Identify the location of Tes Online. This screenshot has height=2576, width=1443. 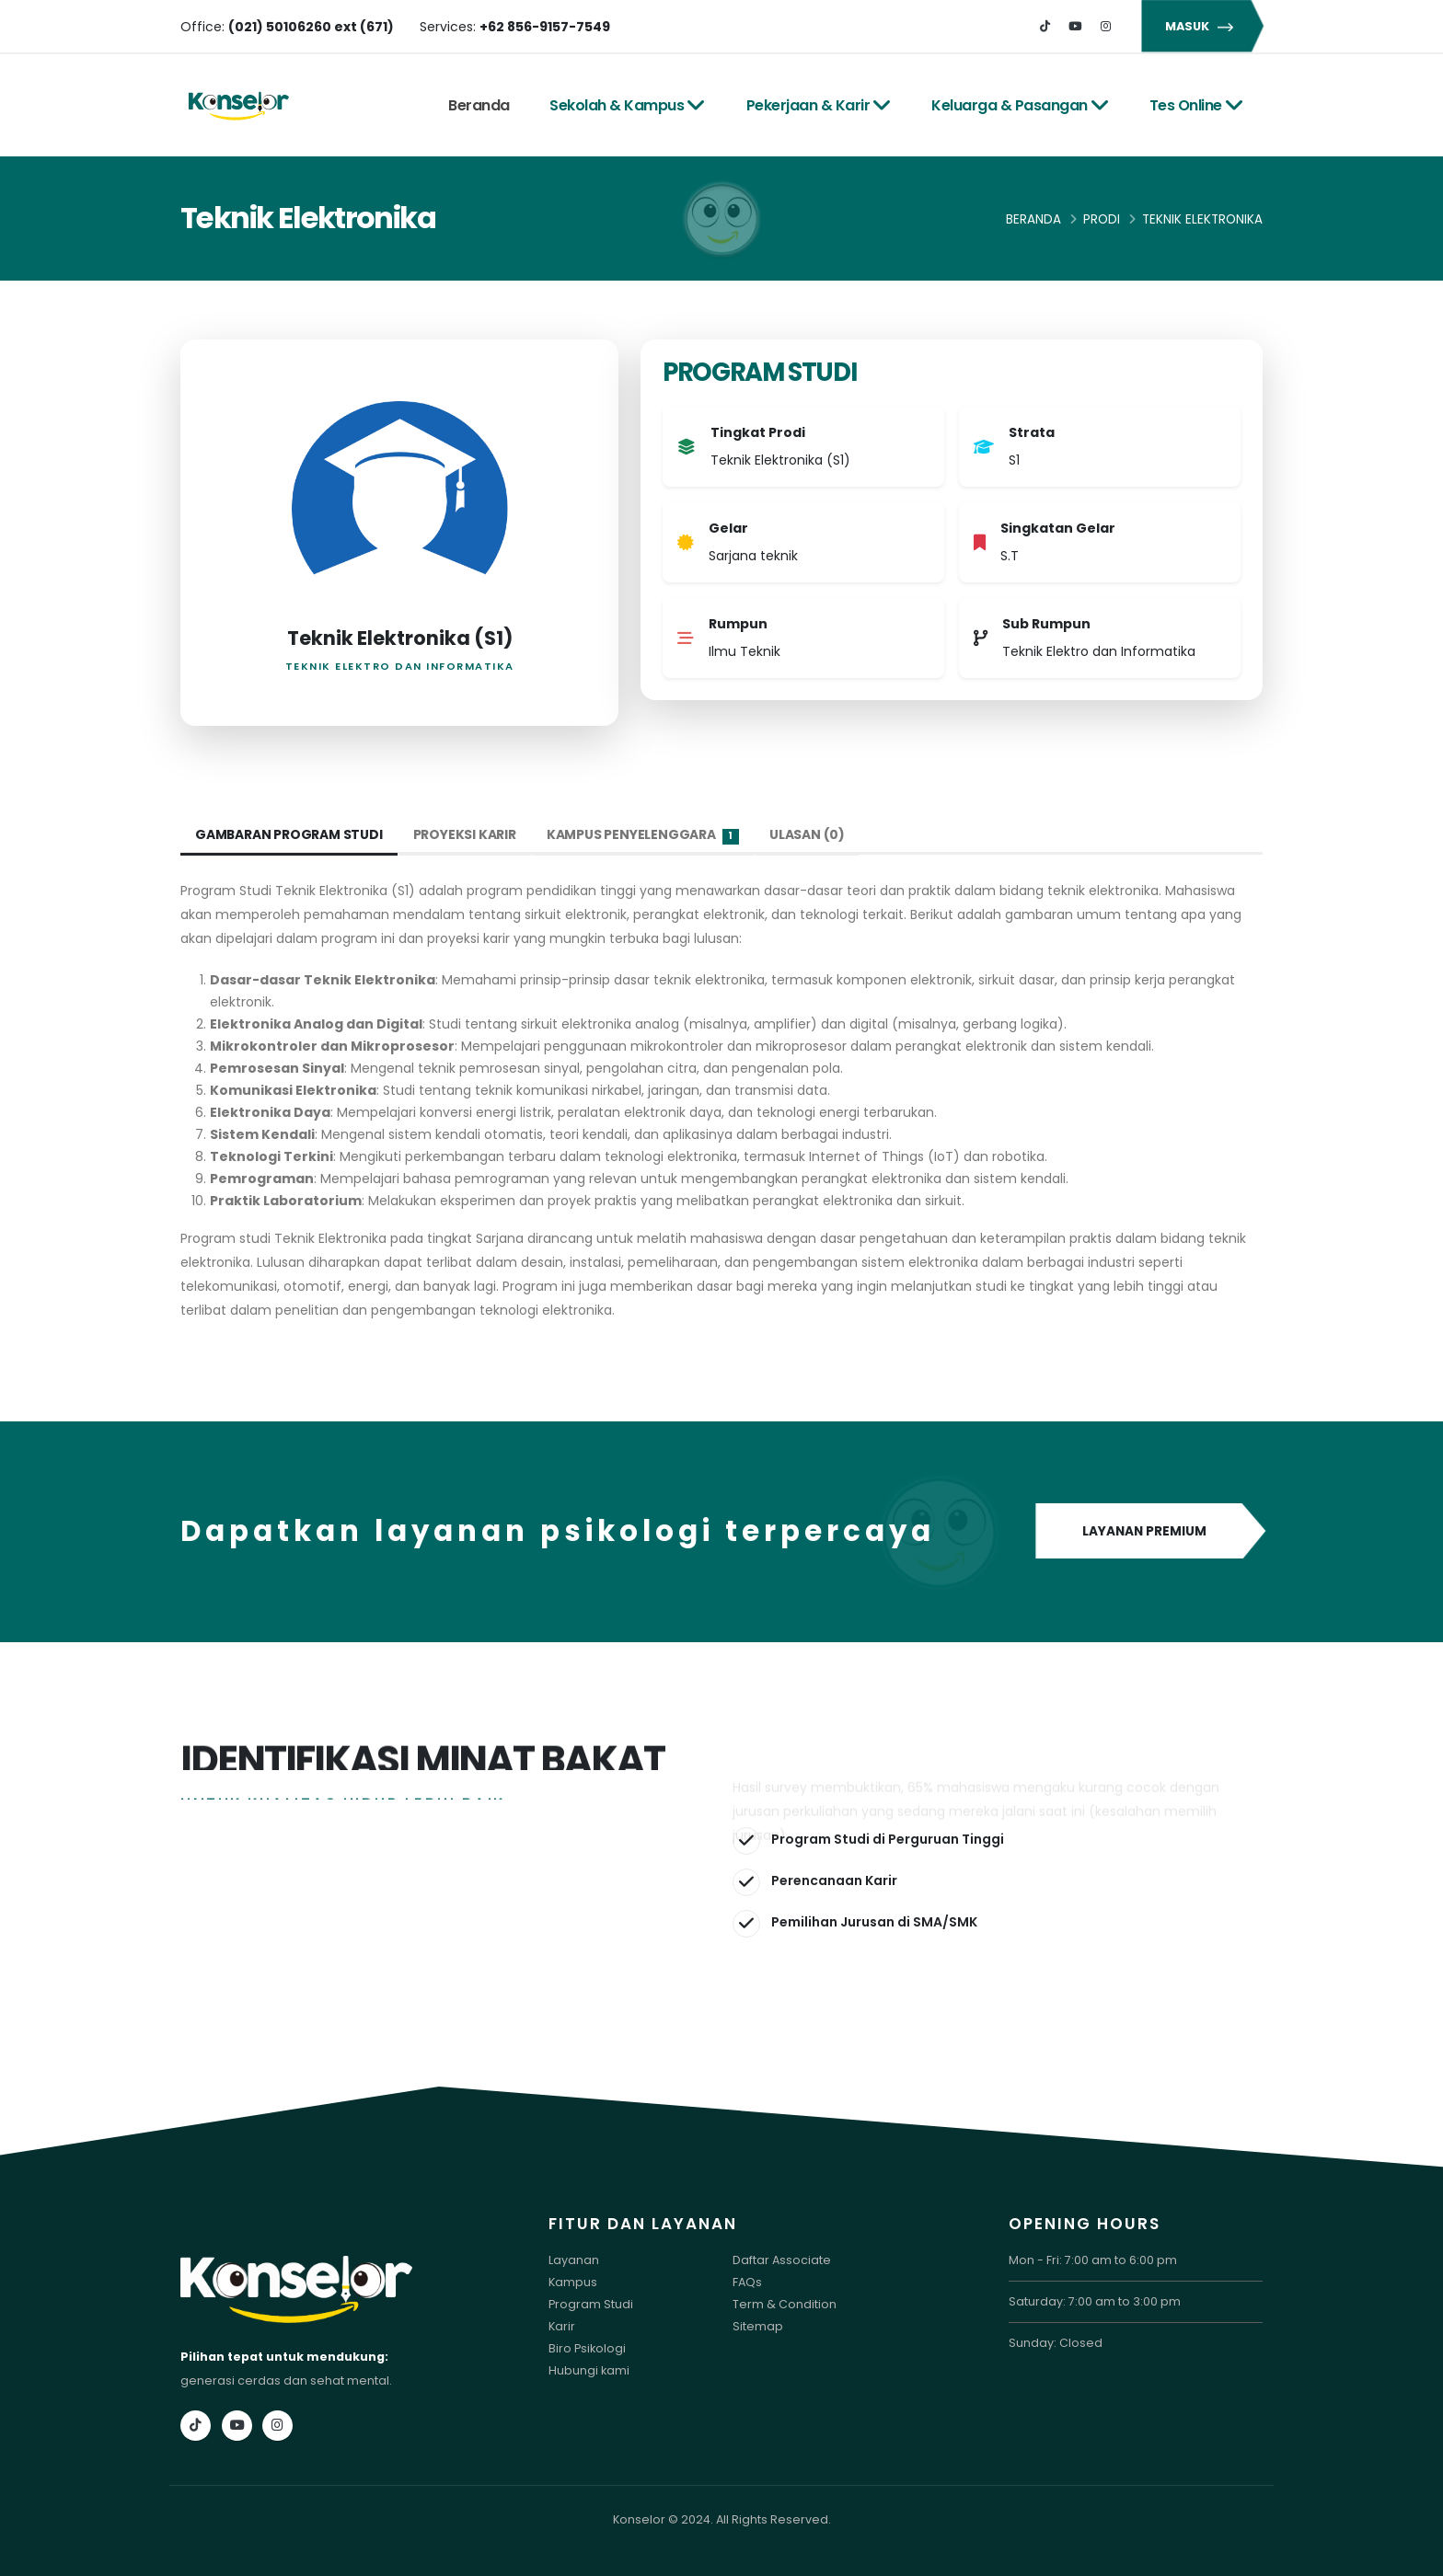
(1196, 105).